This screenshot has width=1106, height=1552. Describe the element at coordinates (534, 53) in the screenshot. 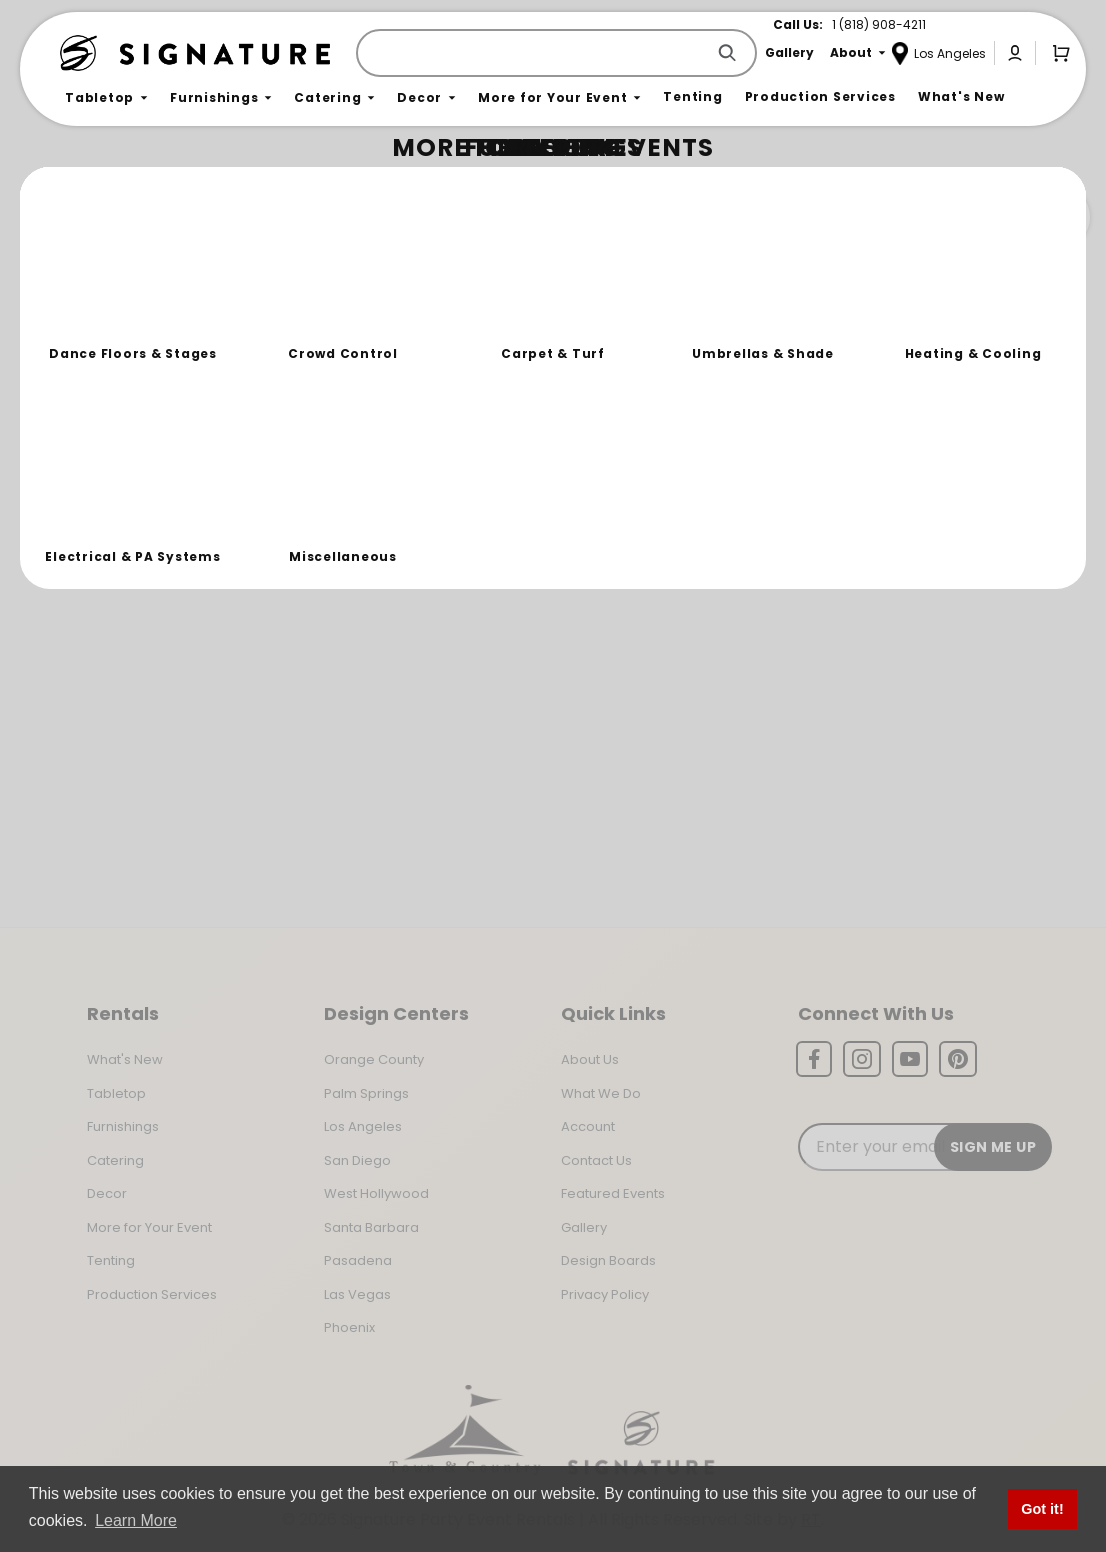

I see `[Product Search]` at that location.